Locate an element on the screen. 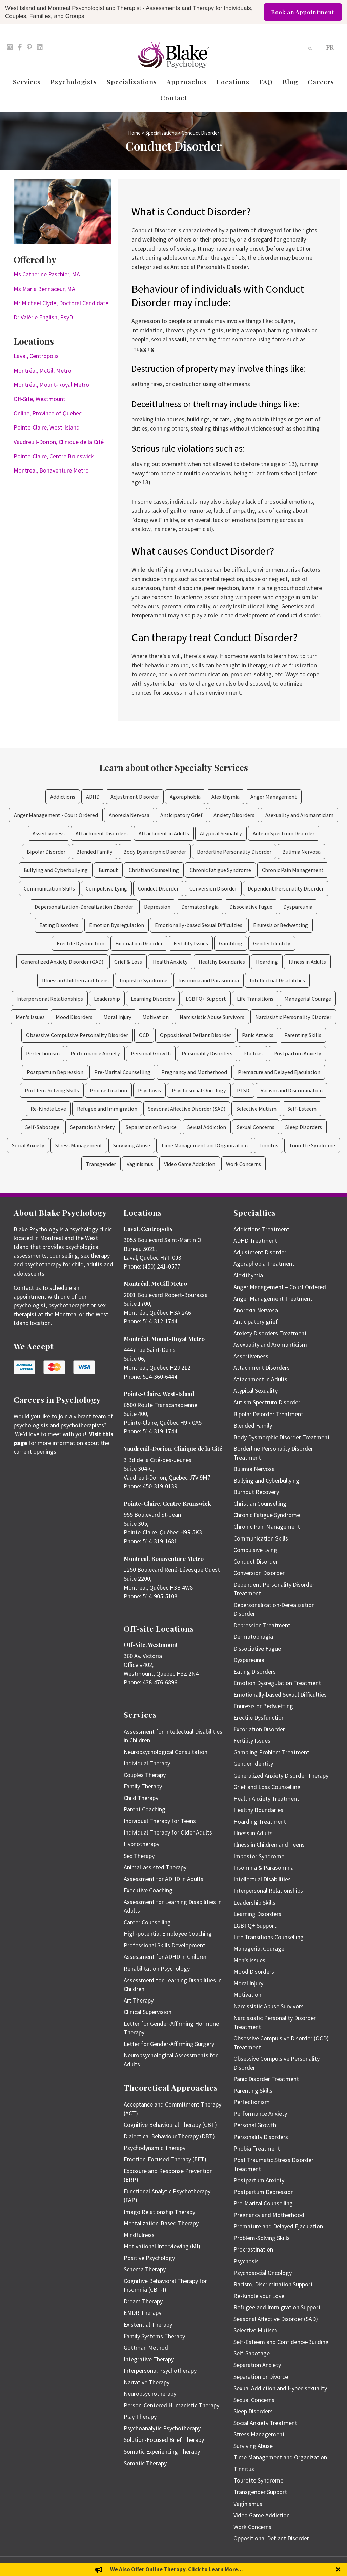  Hypnotherapy is located at coordinates (141, 1844).